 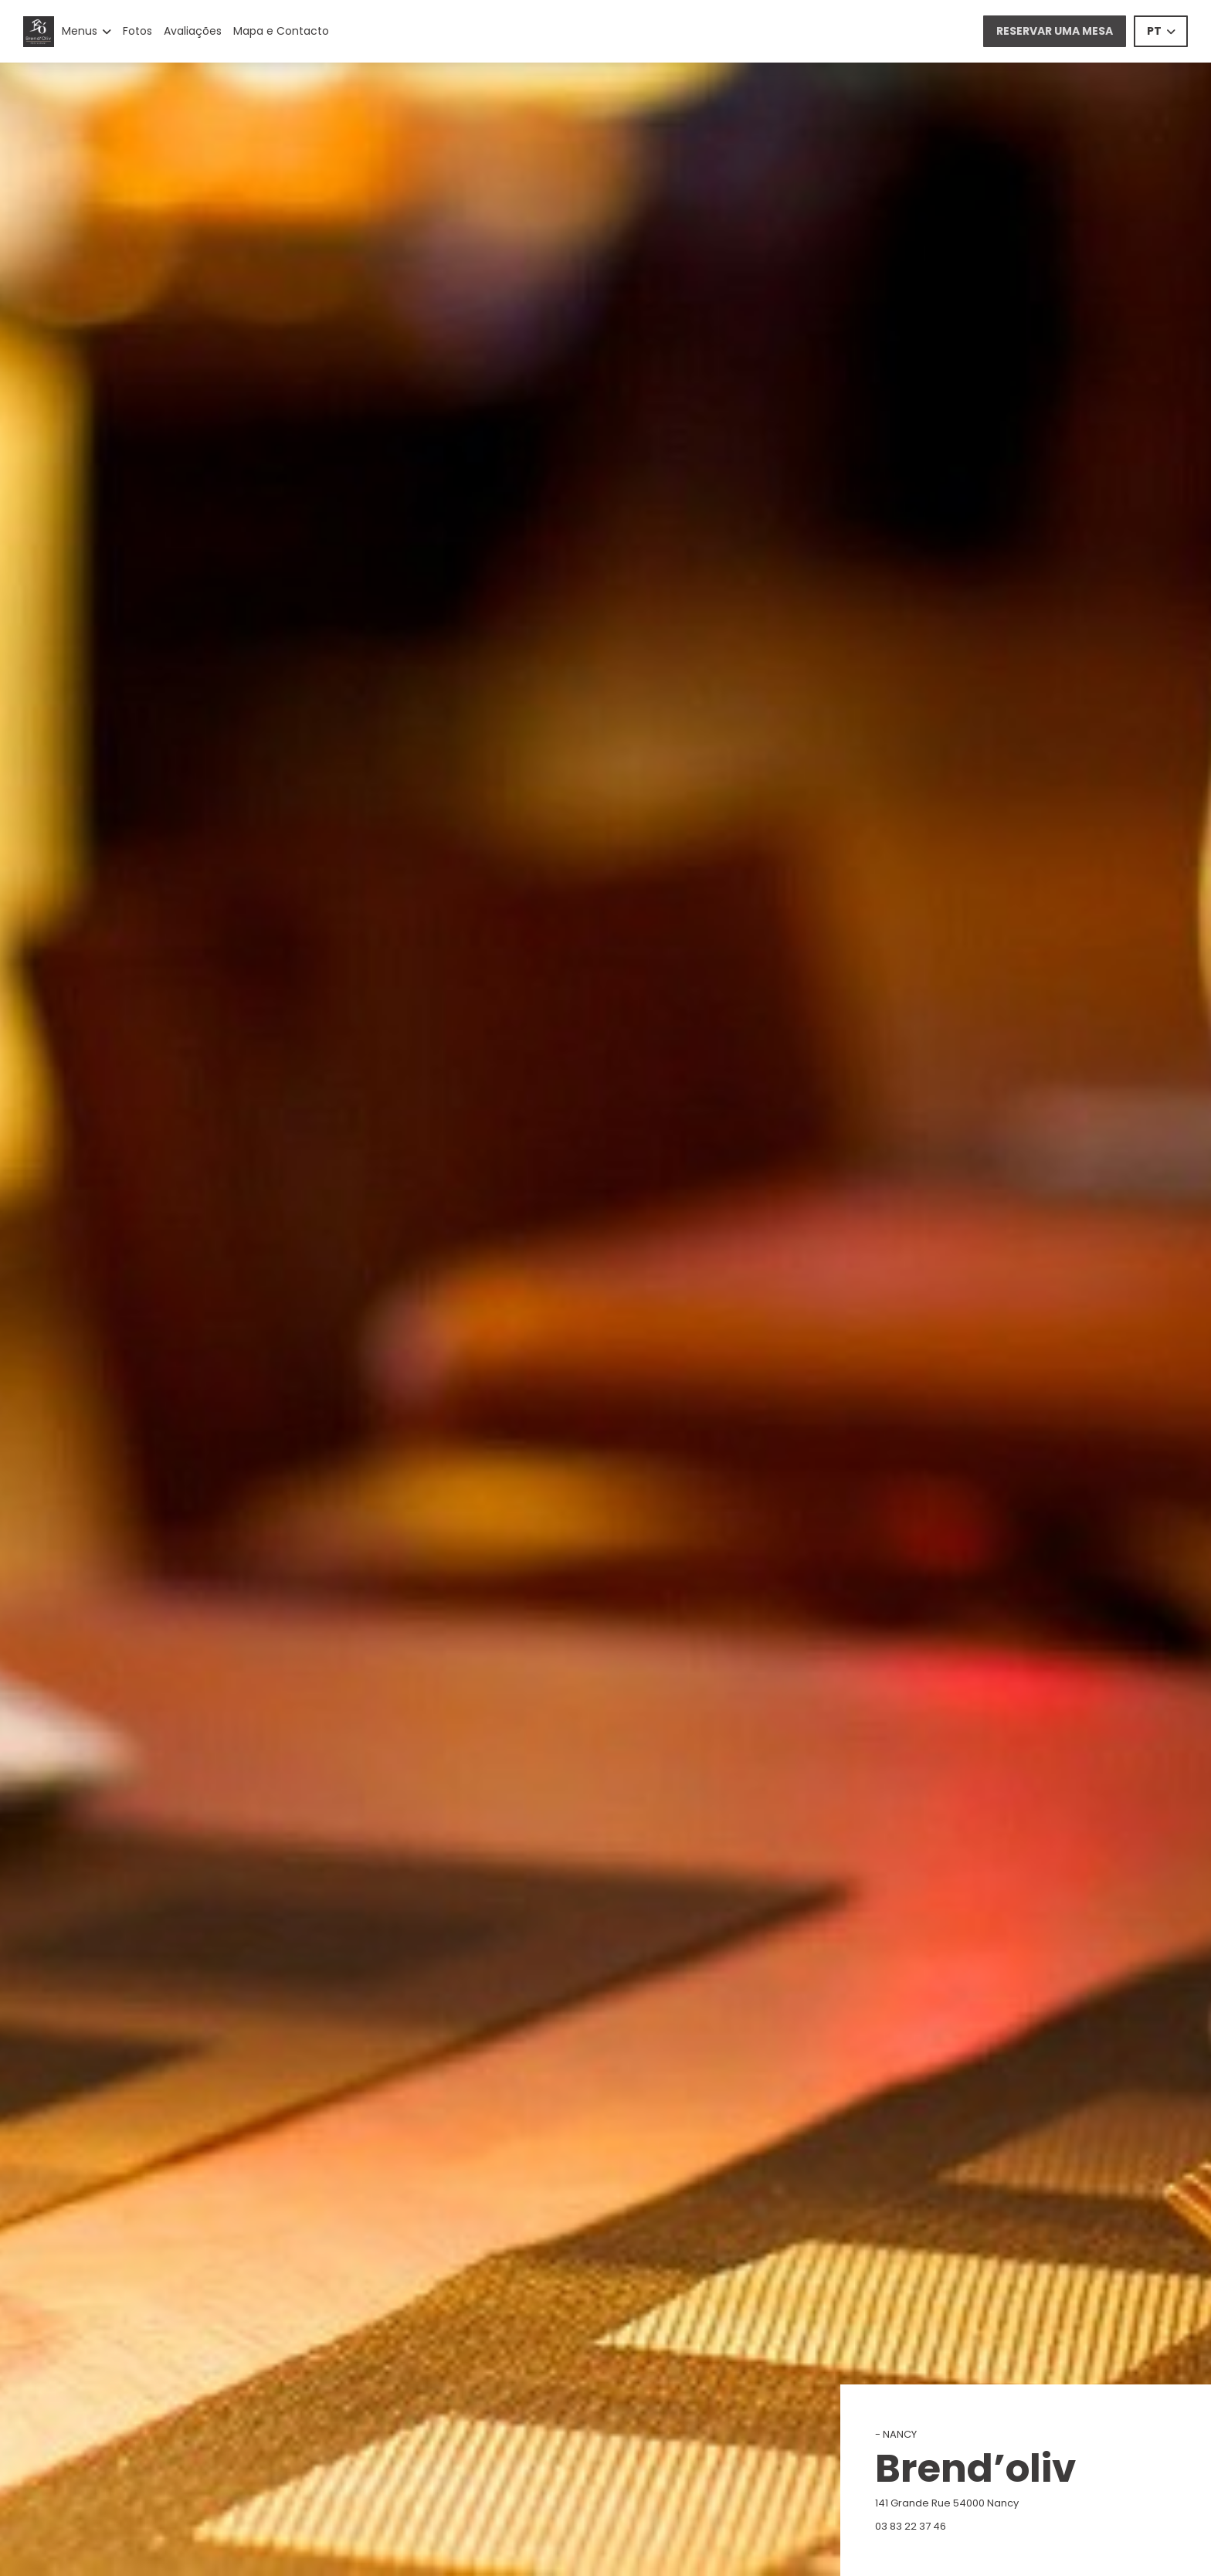 I want to click on Mapa e Contacto, so click(x=281, y=31).